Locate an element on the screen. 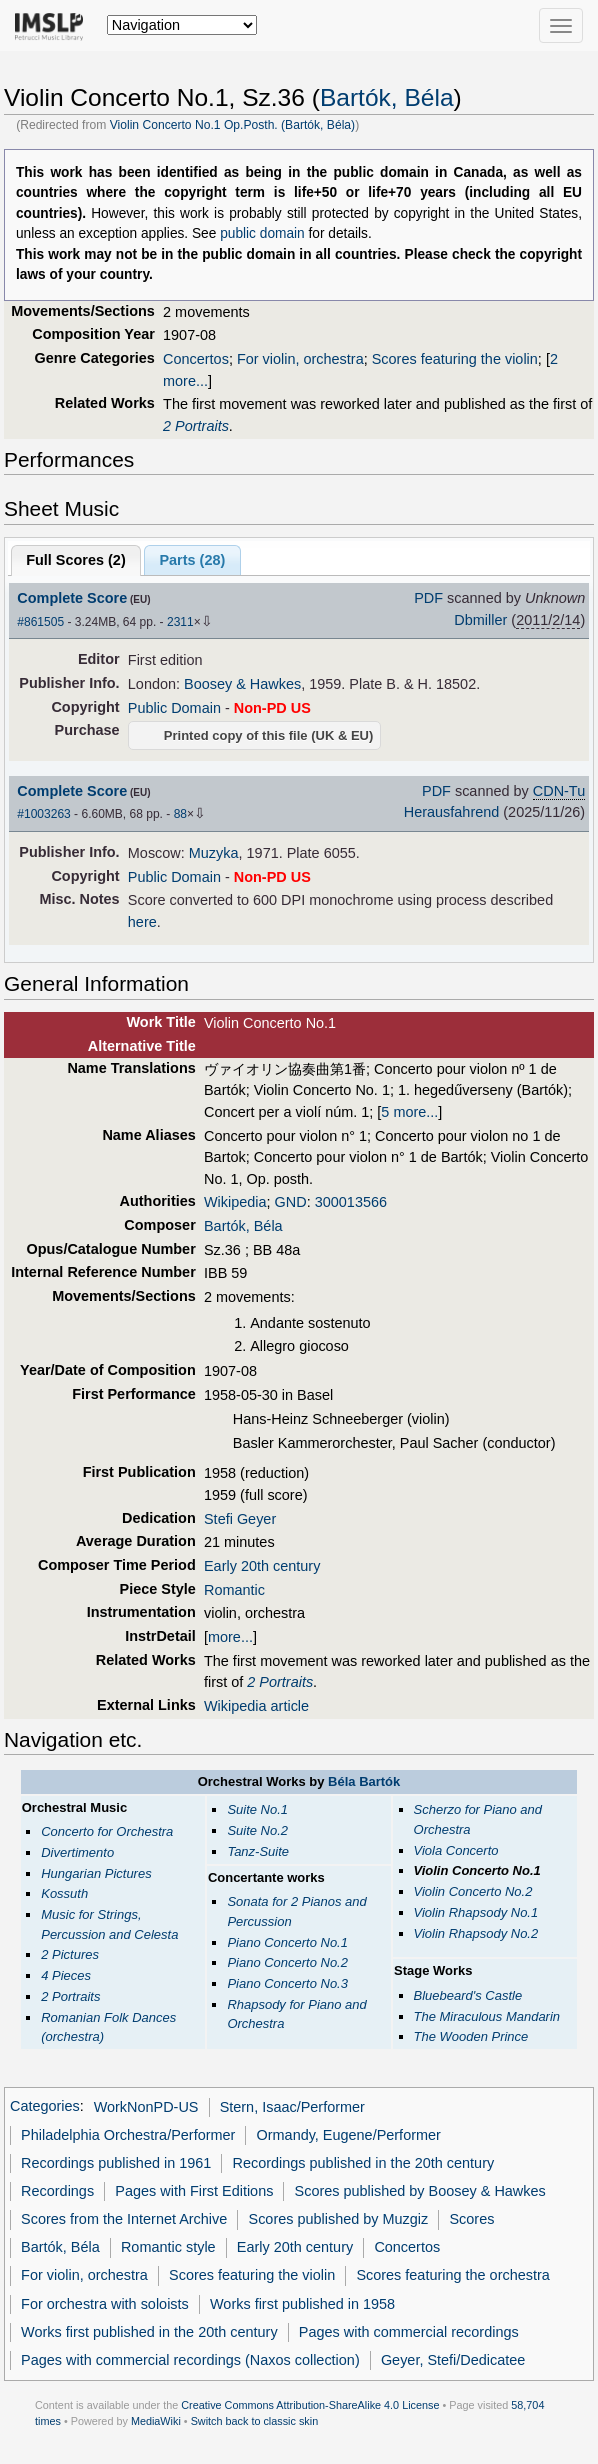 The height and width of the screenshot is (2464, 598). Herausfahrend is located at coordinates (452, 812).